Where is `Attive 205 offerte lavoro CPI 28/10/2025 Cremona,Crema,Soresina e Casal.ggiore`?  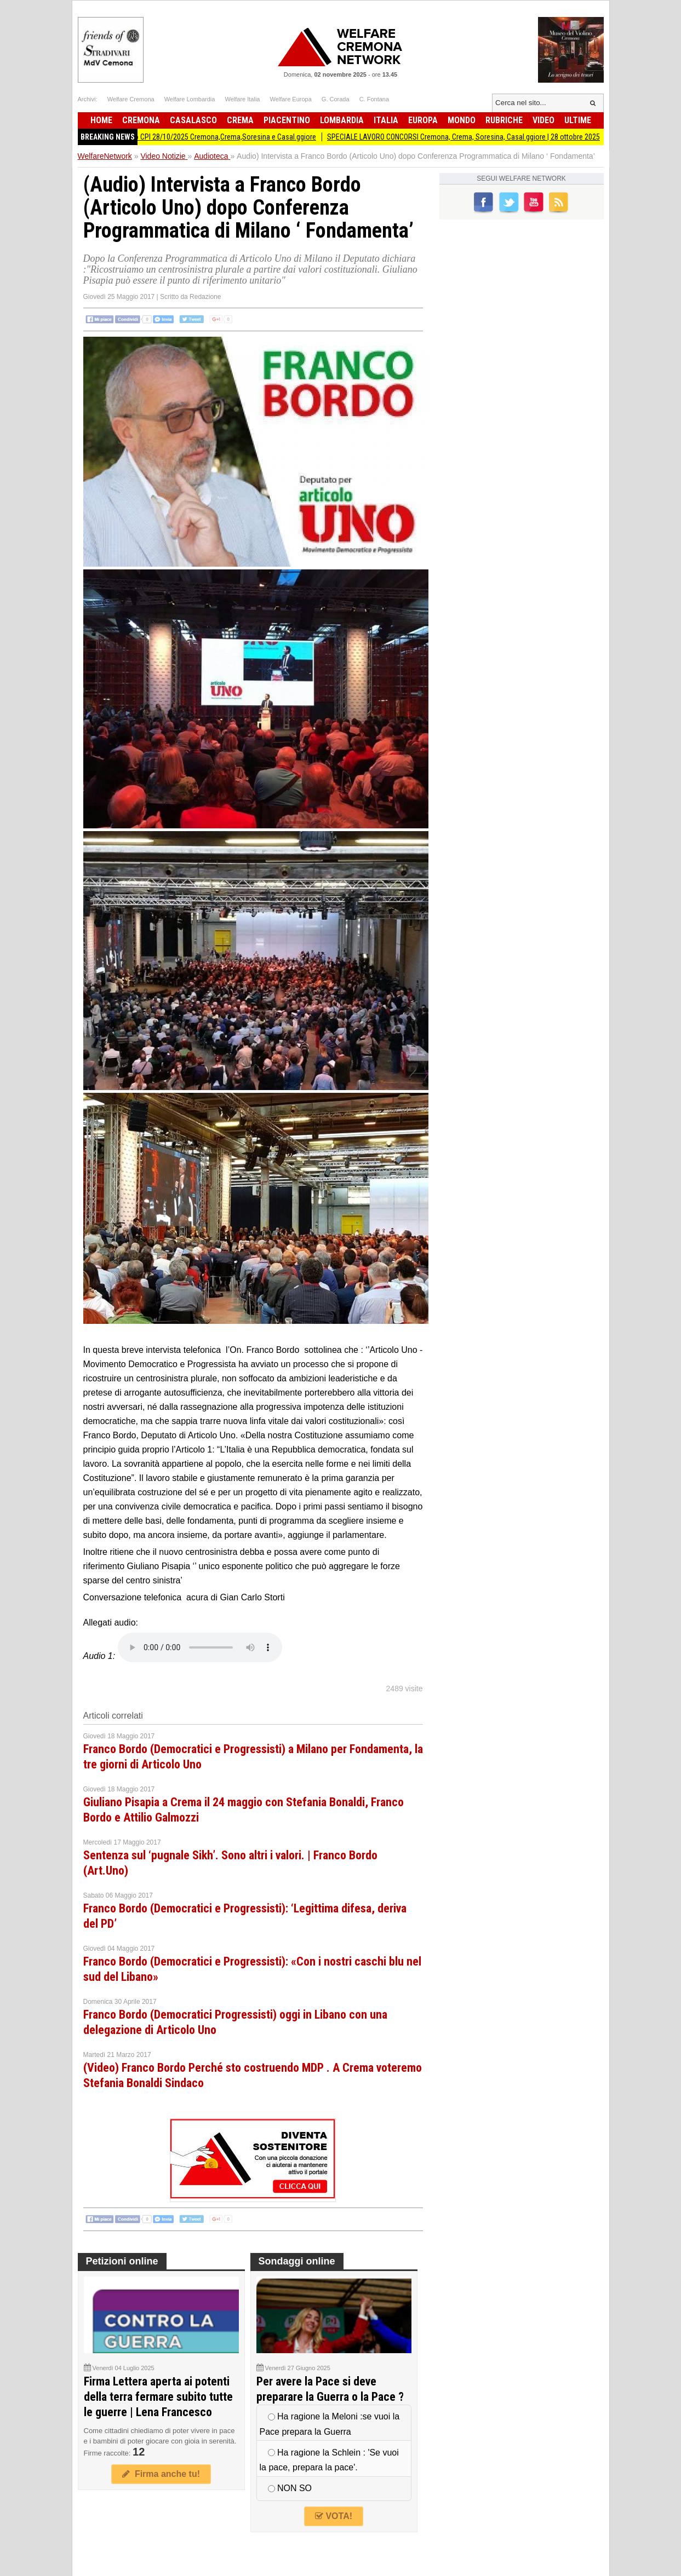 Attive 205 offerte lavoro CPI 28/10/2025 Cremona,Crema,Soresina e Casal.ggiore is located at coordinates (196, 136).